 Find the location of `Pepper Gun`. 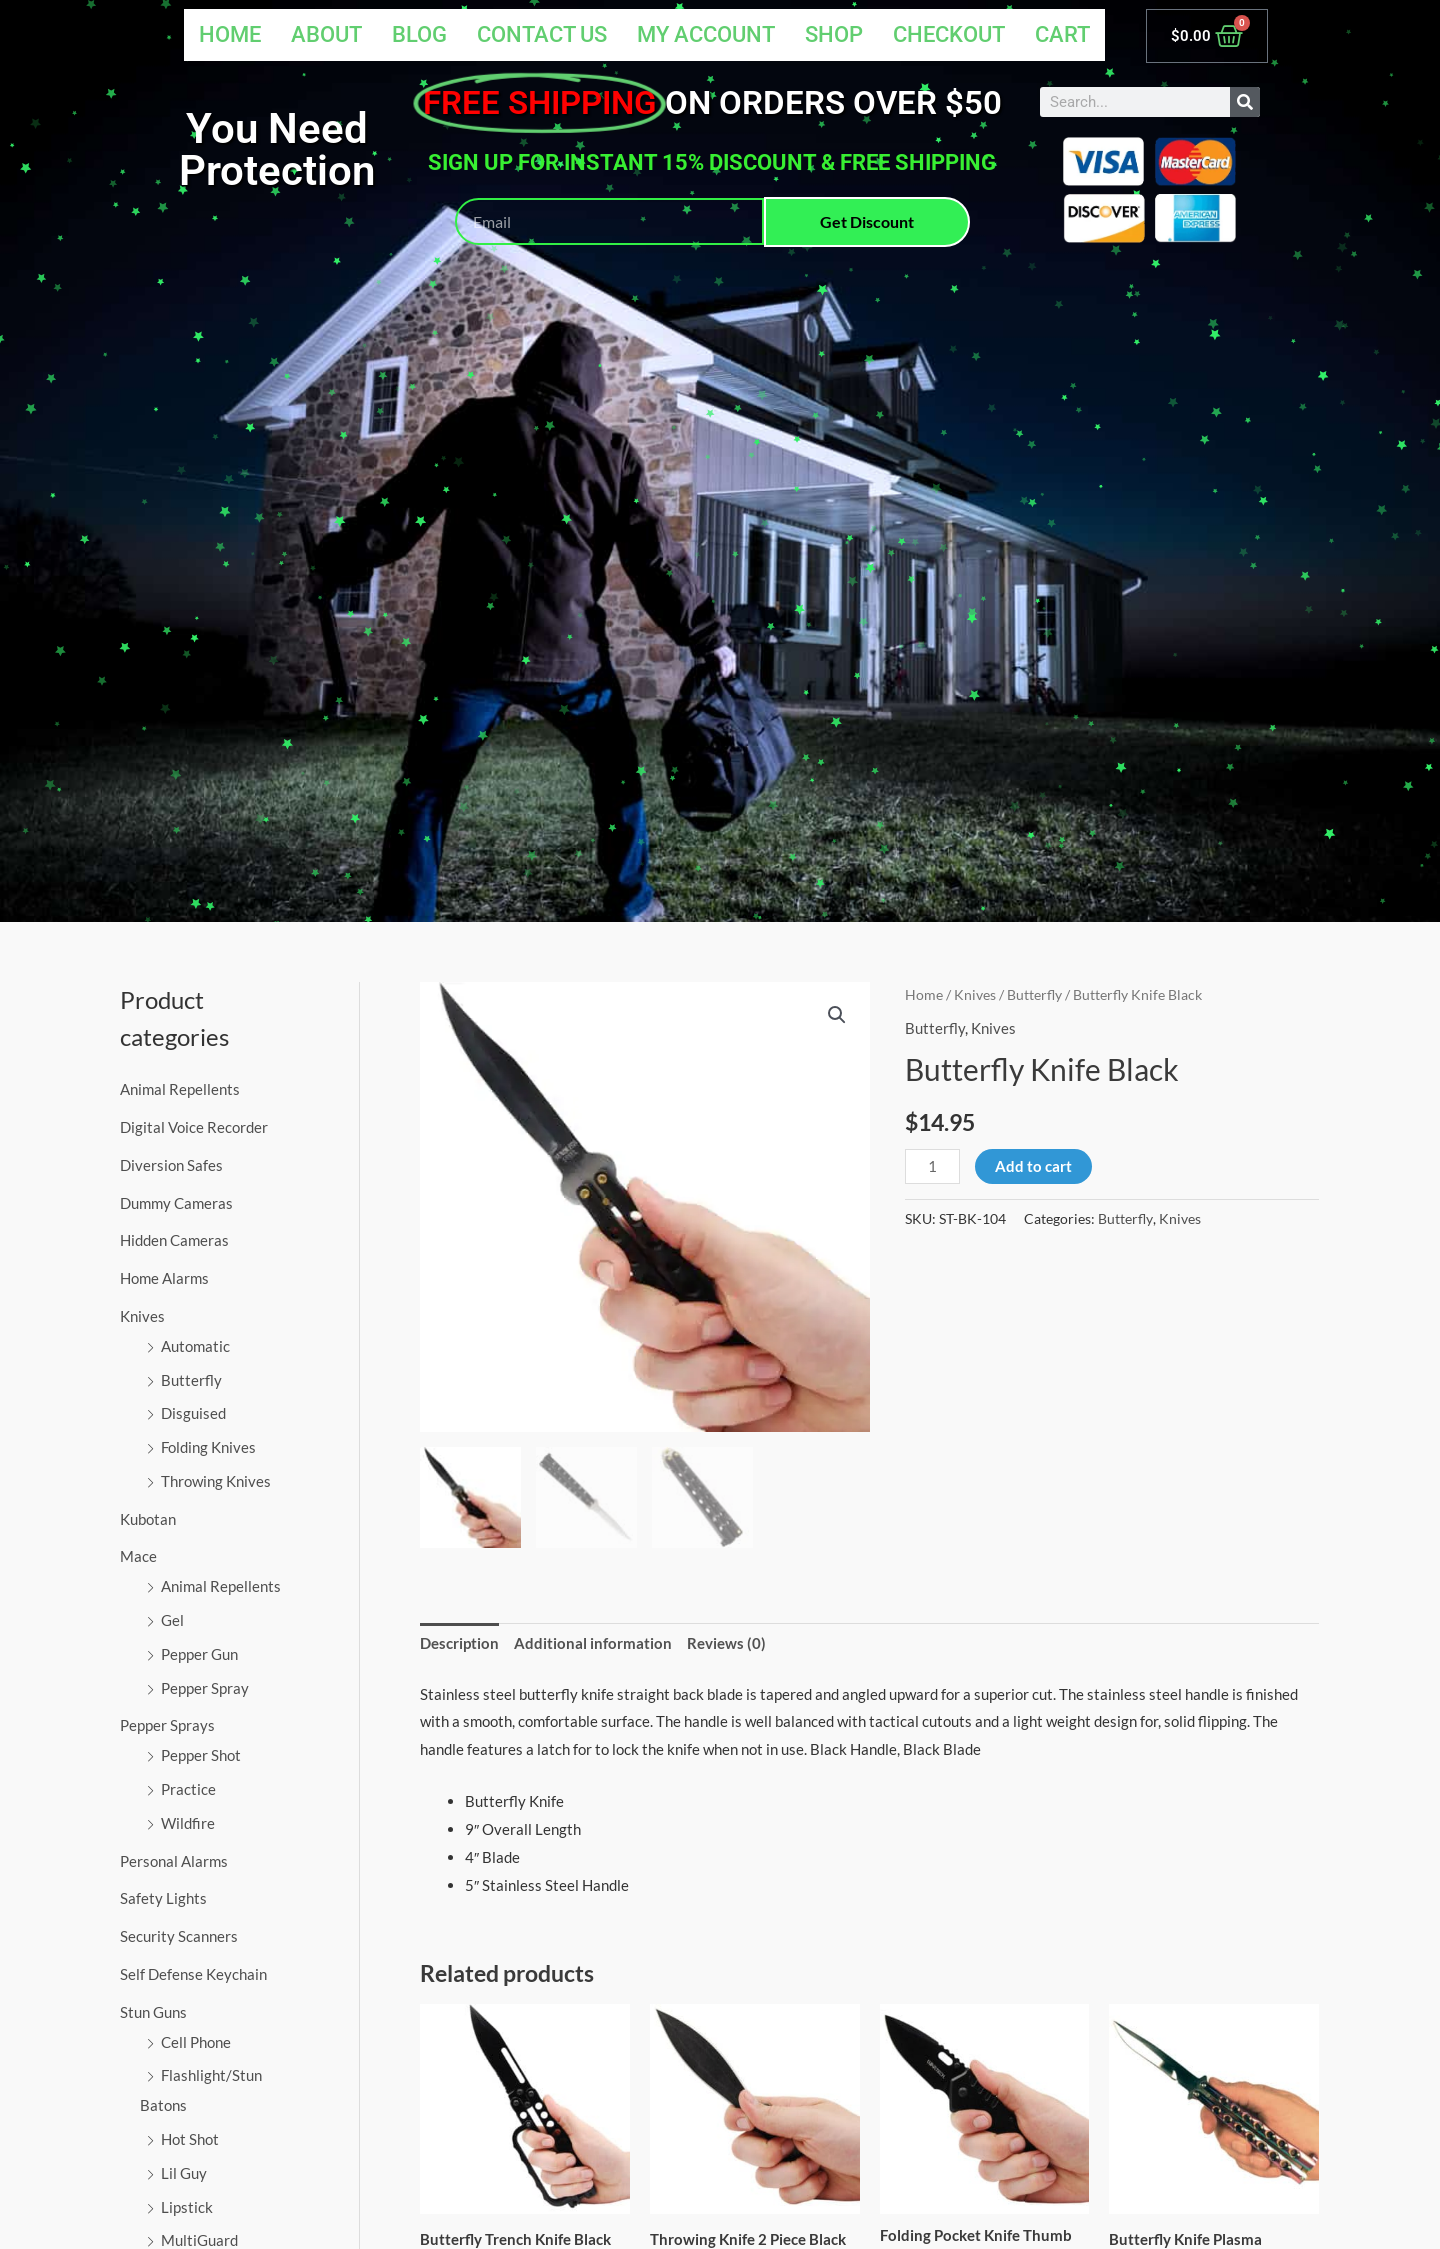

Pepper Gun is located at coordinates (199, 1654).